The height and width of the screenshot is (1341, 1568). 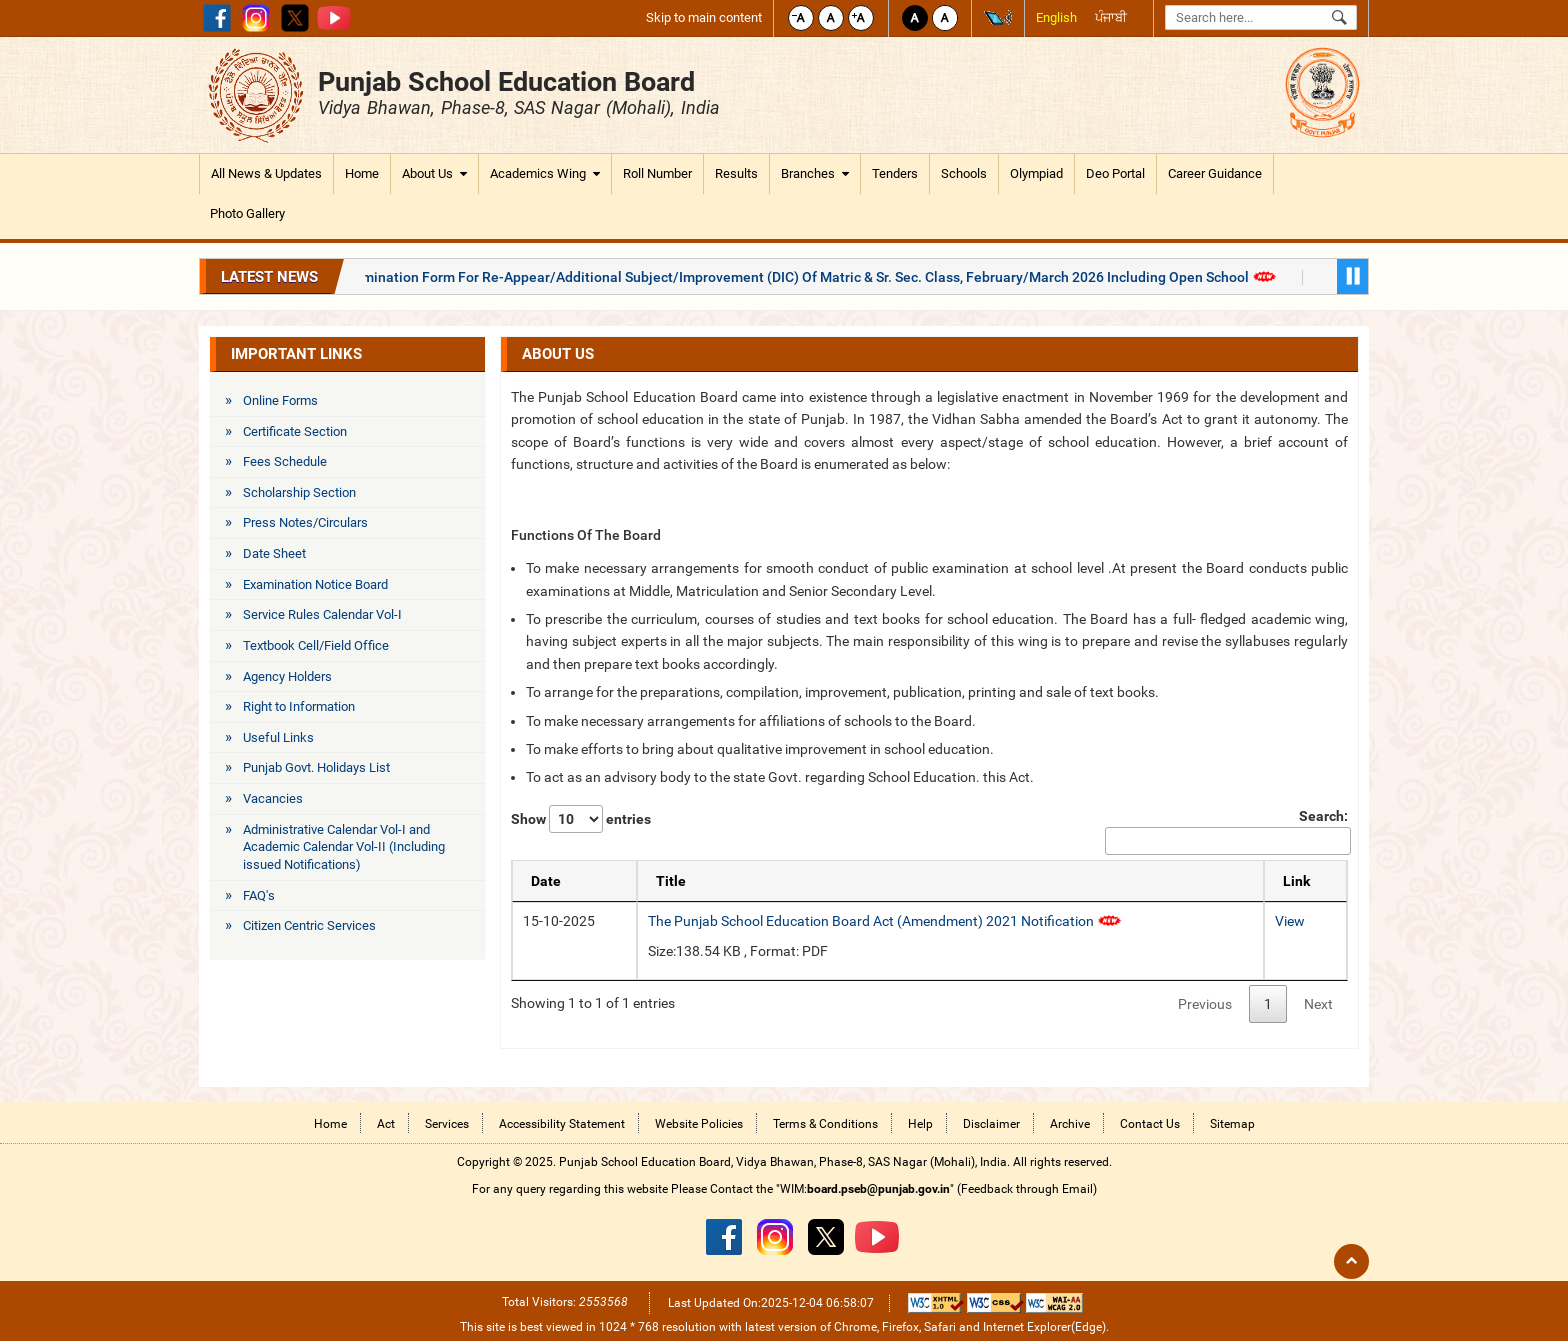 What do you see at coordinates (305, 522) in the screenshot?
I see `Press Notes/Circulars` at bounding box center [305, 522].